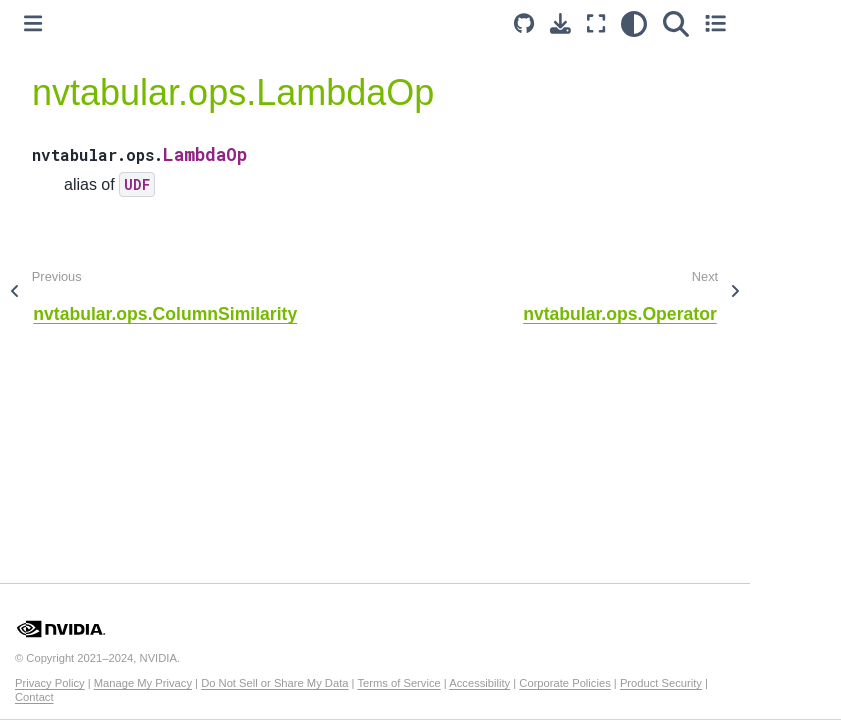 Image resolution: width=841 pixels, height=720 pixels. I want to click on [Toggle secondary sidebar], so click(715, 23).